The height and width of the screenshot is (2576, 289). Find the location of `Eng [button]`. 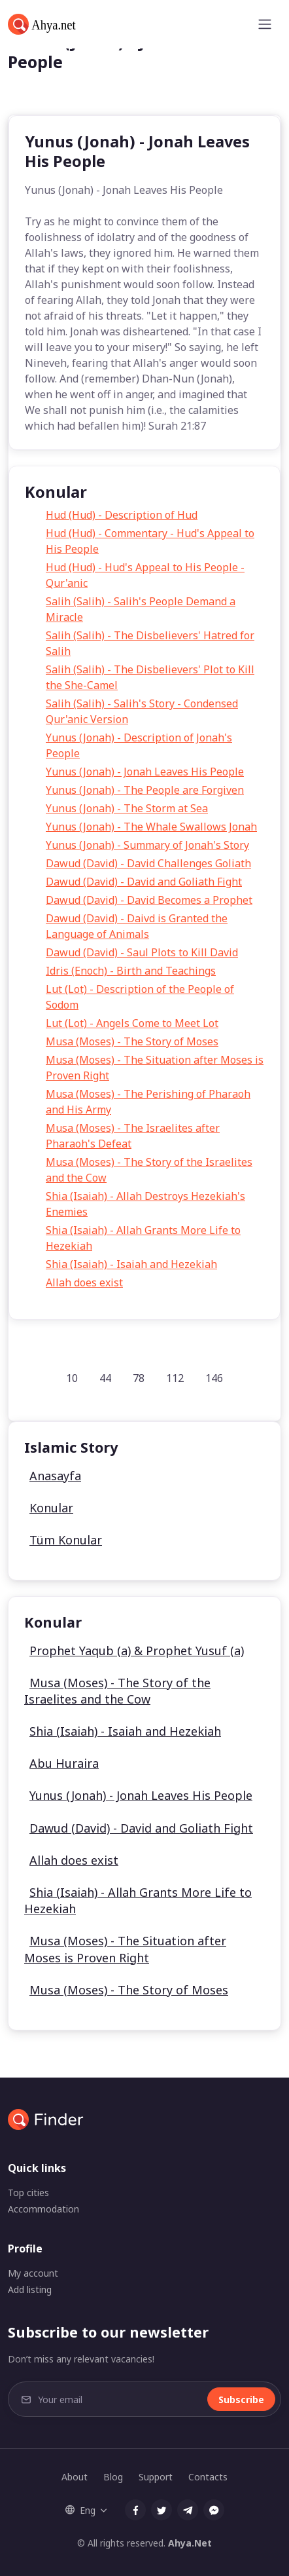

Eng [button] is located at coordinates (80, 2510).